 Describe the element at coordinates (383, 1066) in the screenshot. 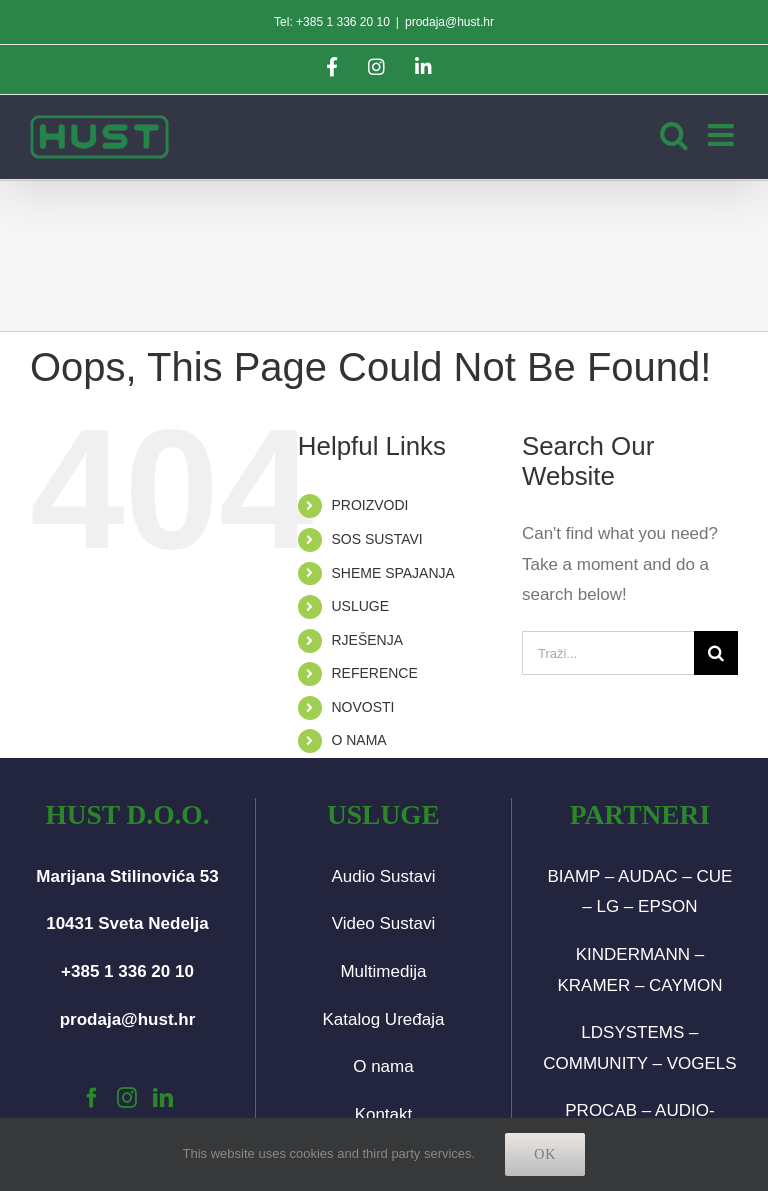

I see `O nama` at that location.